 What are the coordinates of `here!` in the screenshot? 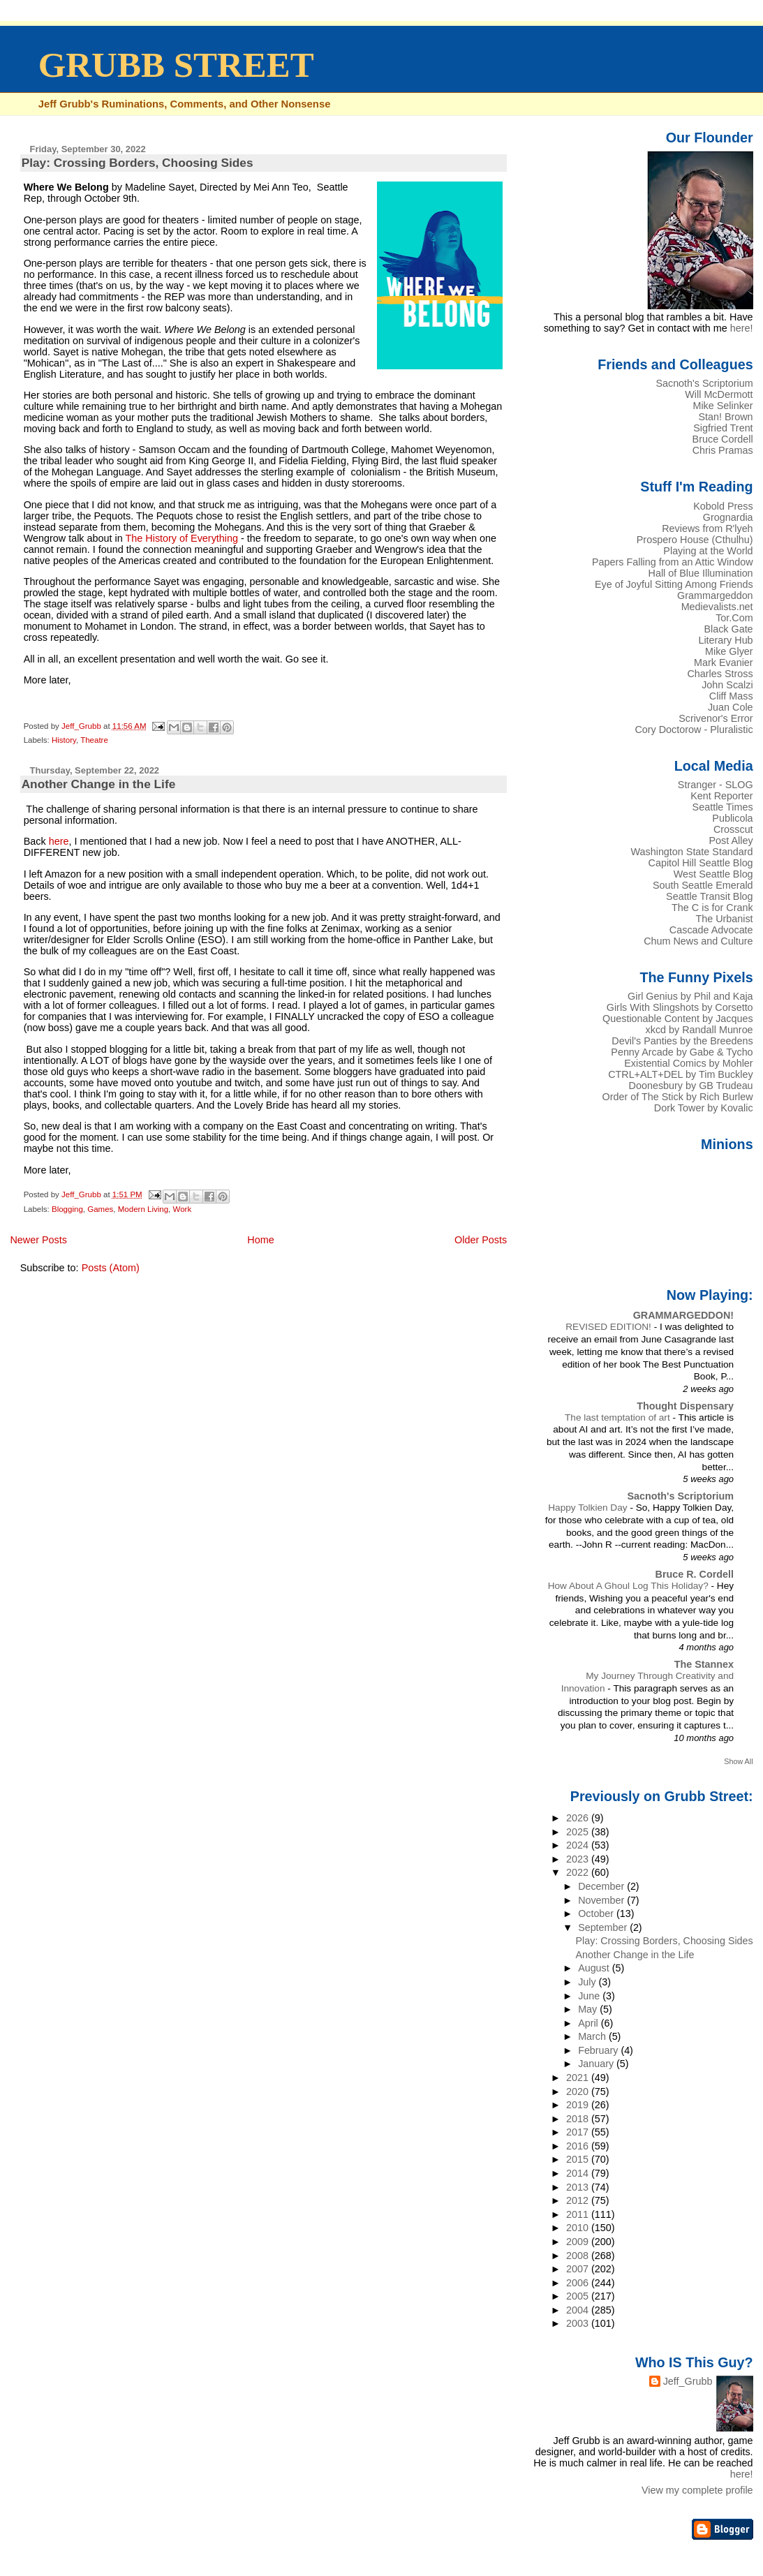 It's located at (741, 328).